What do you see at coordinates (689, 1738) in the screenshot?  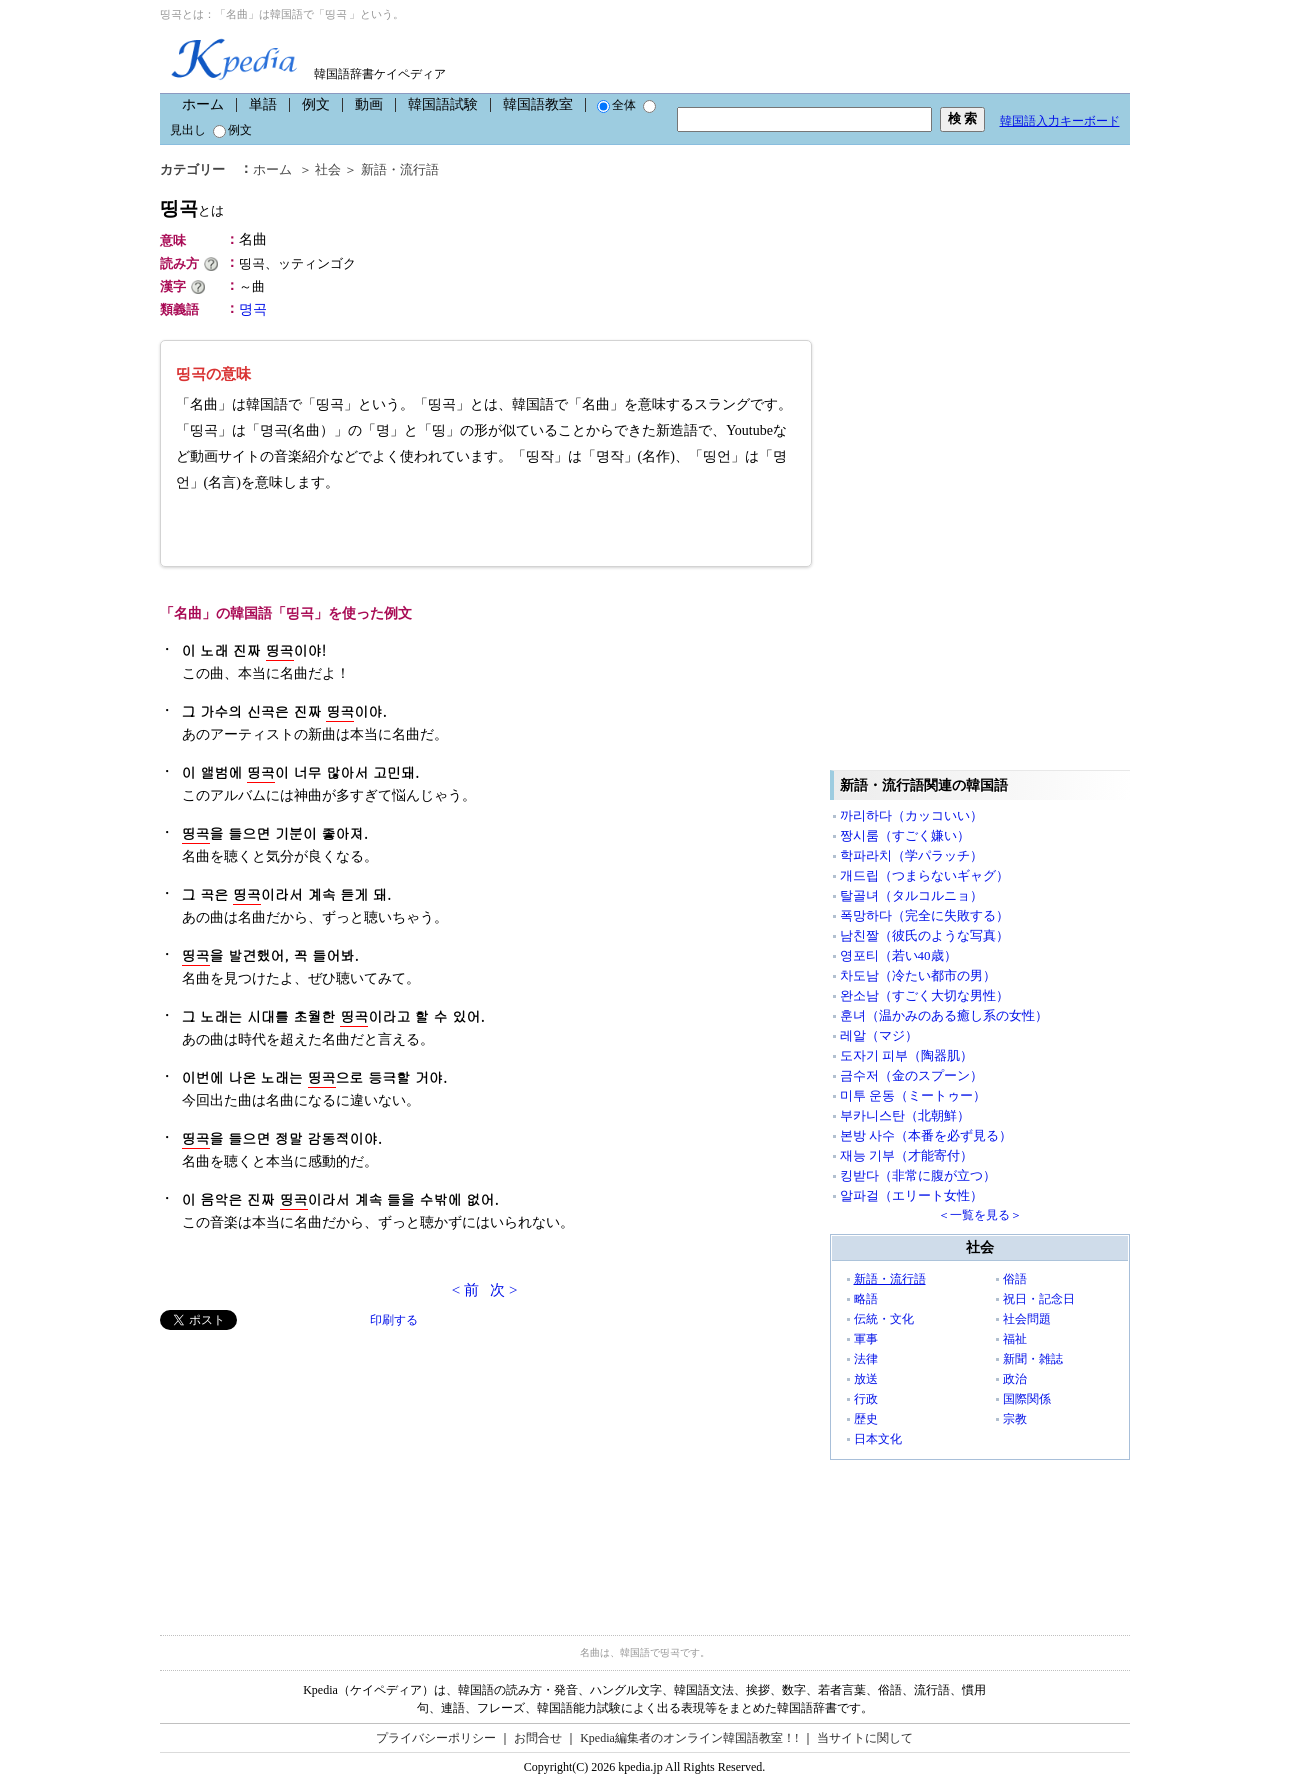 I see `Kpedia編集者のオンライン韓国語教室！!` at bounding box center [689, 1738].